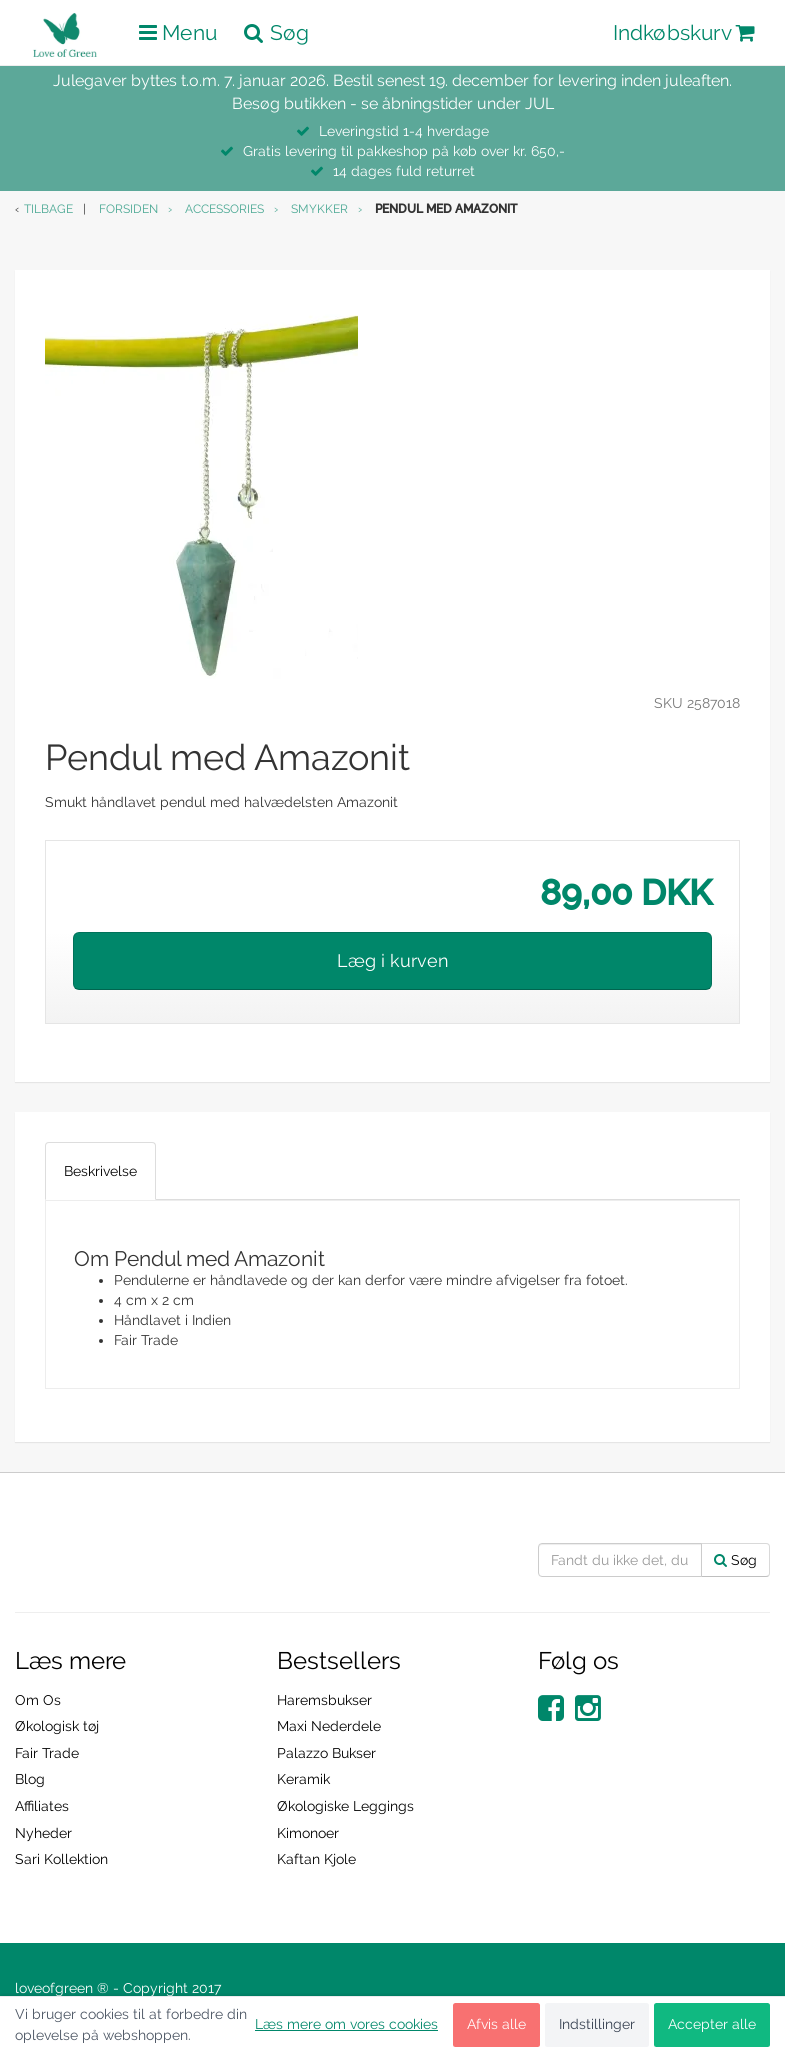  I want to click on Forsiden, so click(128, 209).